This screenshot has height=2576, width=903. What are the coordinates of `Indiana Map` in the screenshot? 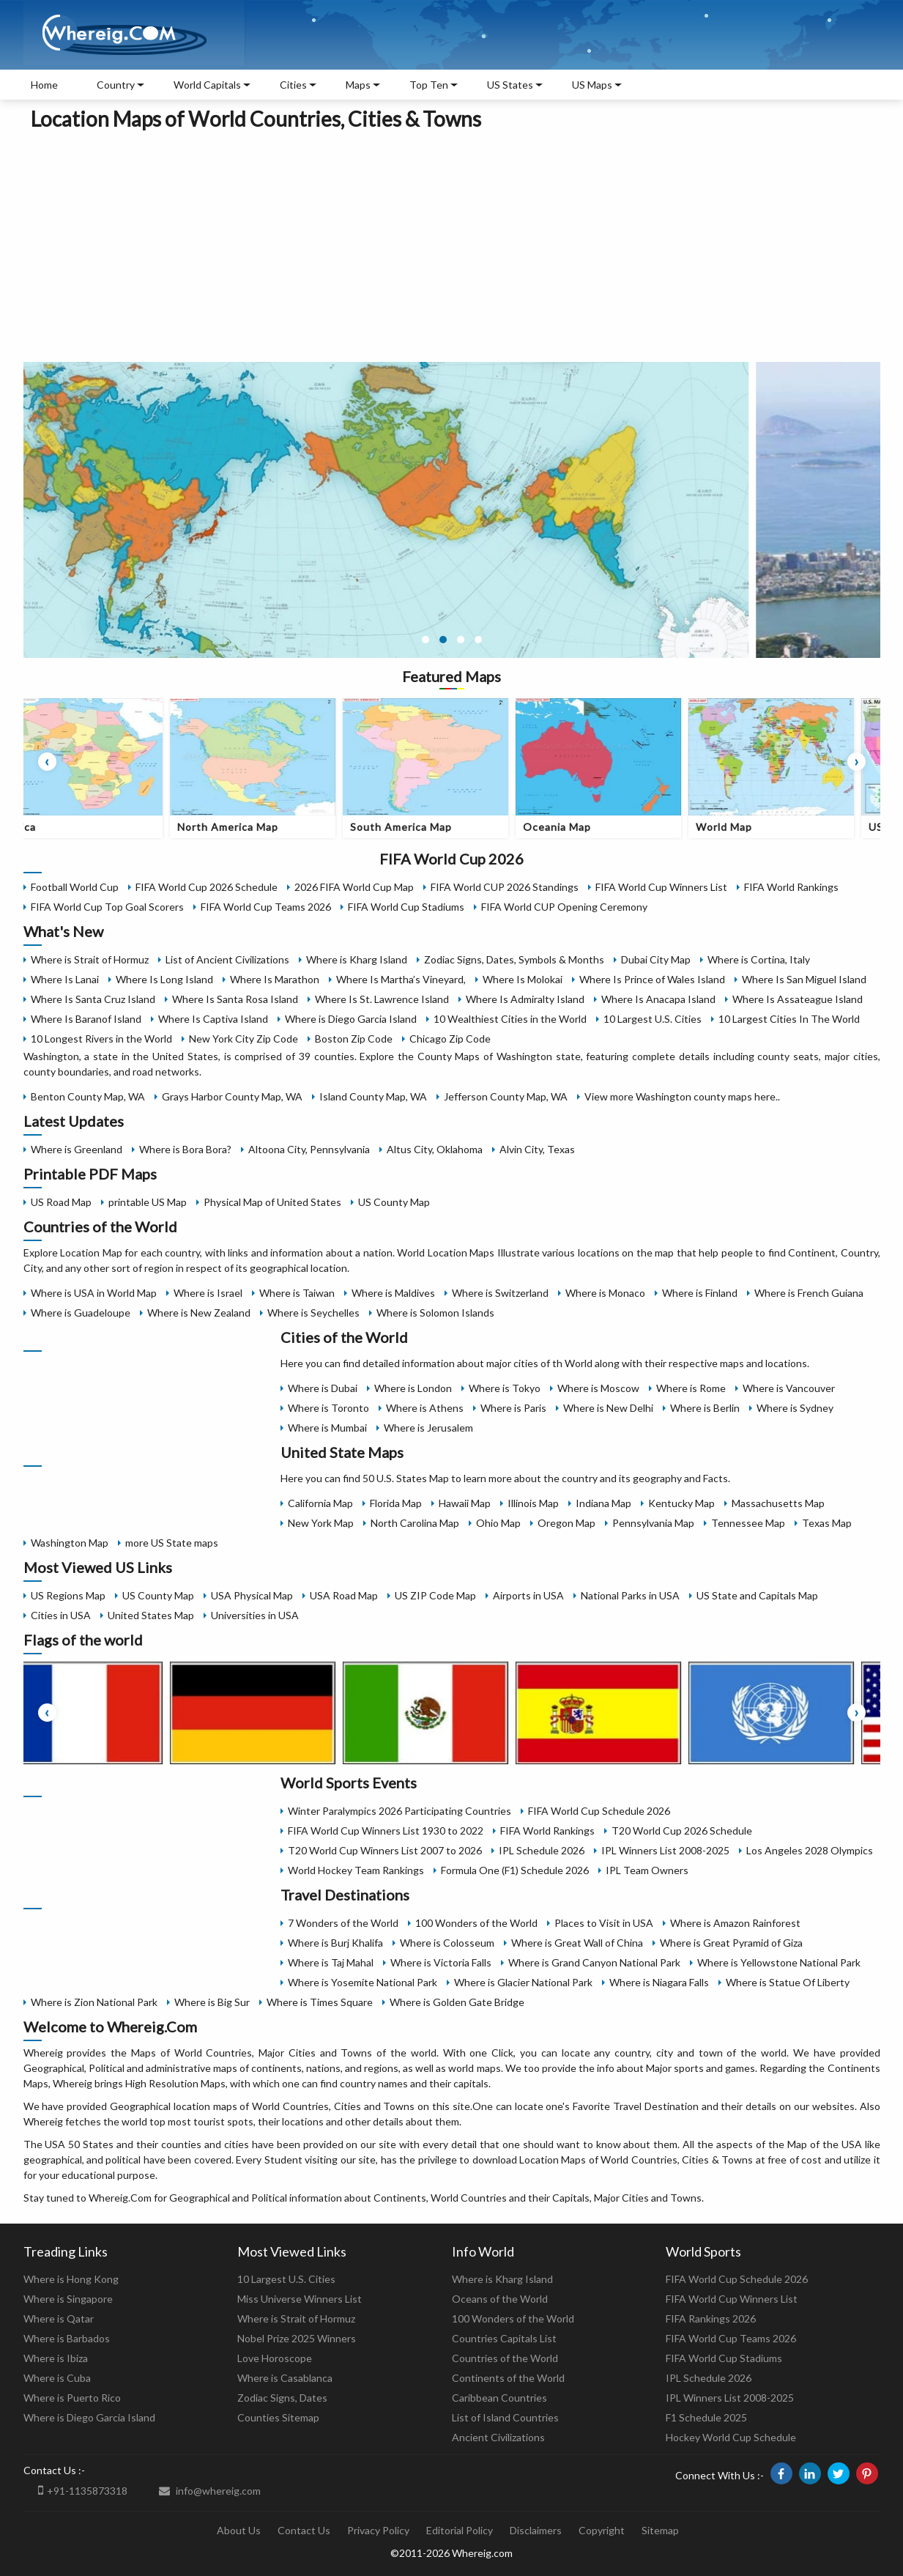 It's located at (603, 1503).